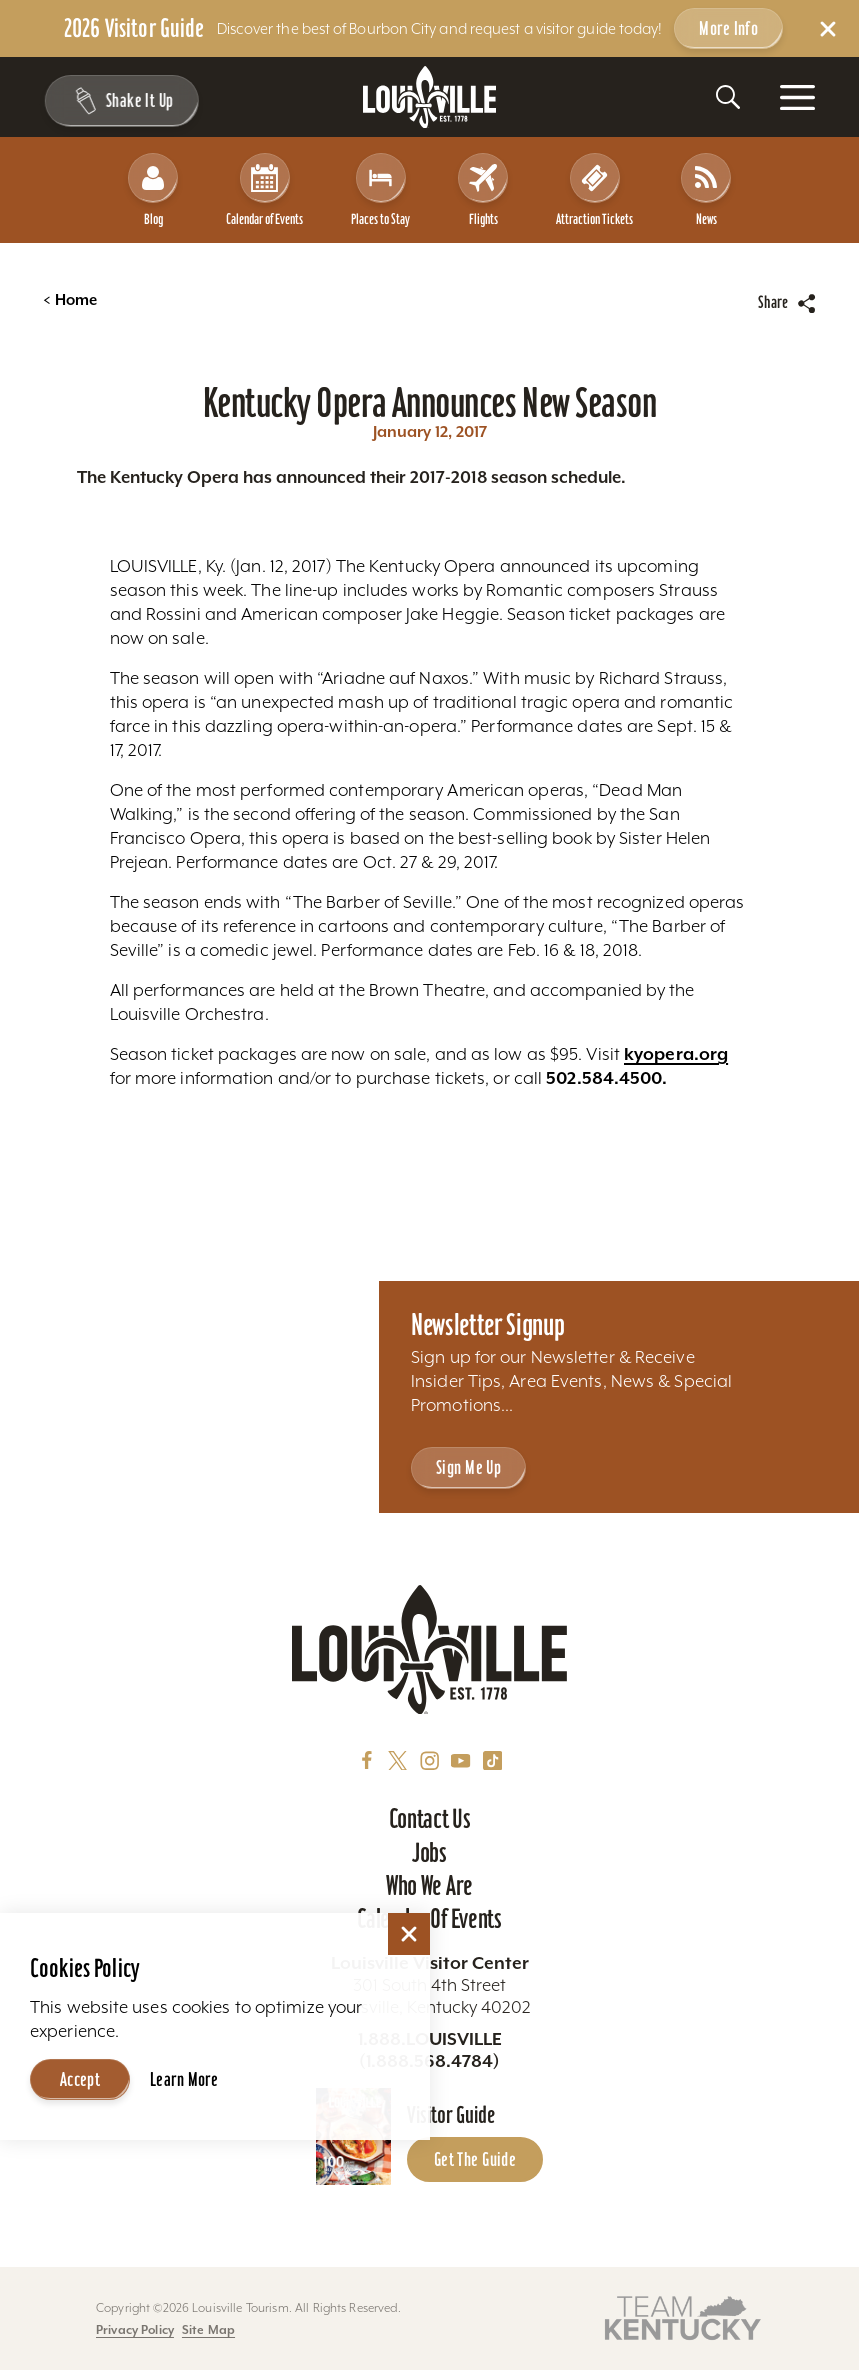 The height and width of the screenshot is (2370, 859). I want to click on Privacy Policy, so click(135, 2329).